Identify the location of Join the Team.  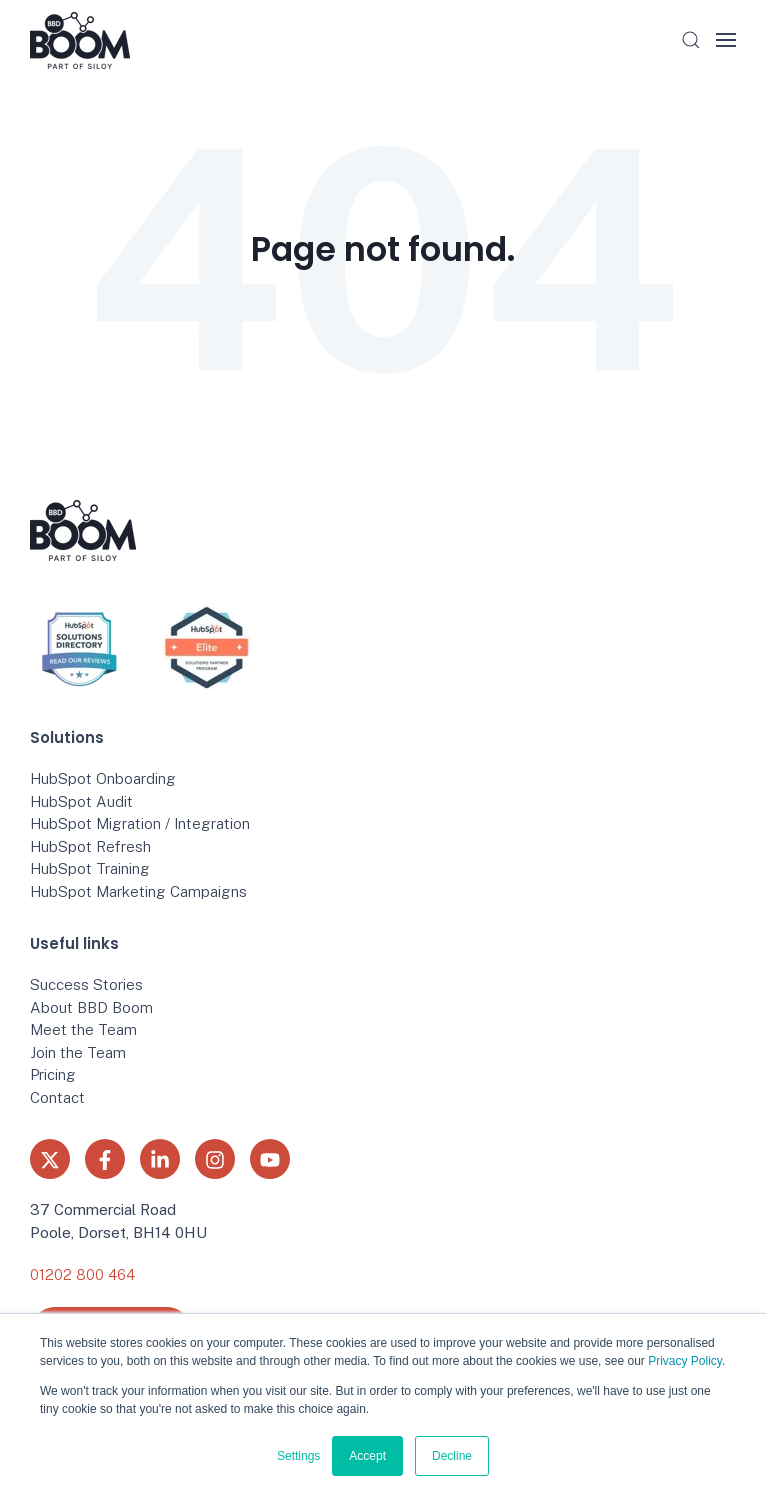
(78, 1052).